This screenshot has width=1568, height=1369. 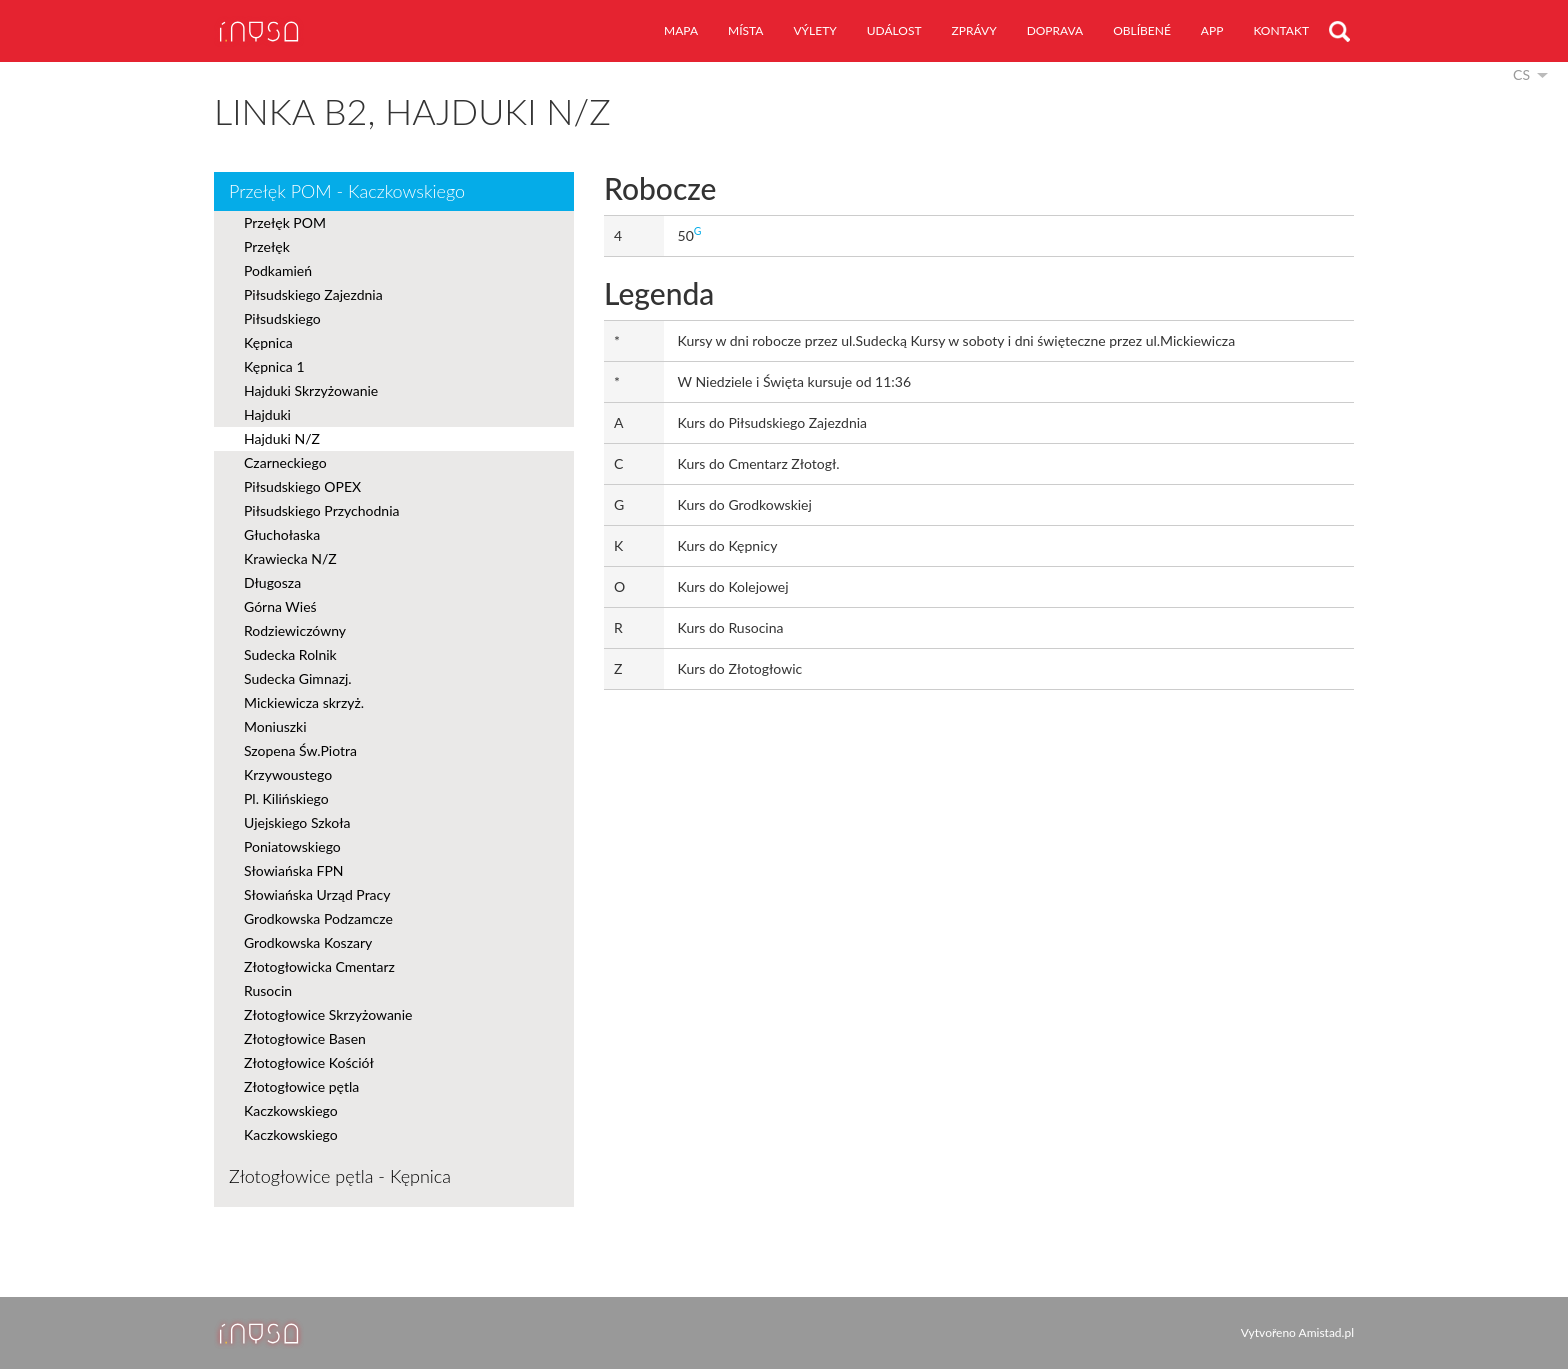 I want to click on Złotogłowice Skrzyżowanie, so click(x=328, y=1014).